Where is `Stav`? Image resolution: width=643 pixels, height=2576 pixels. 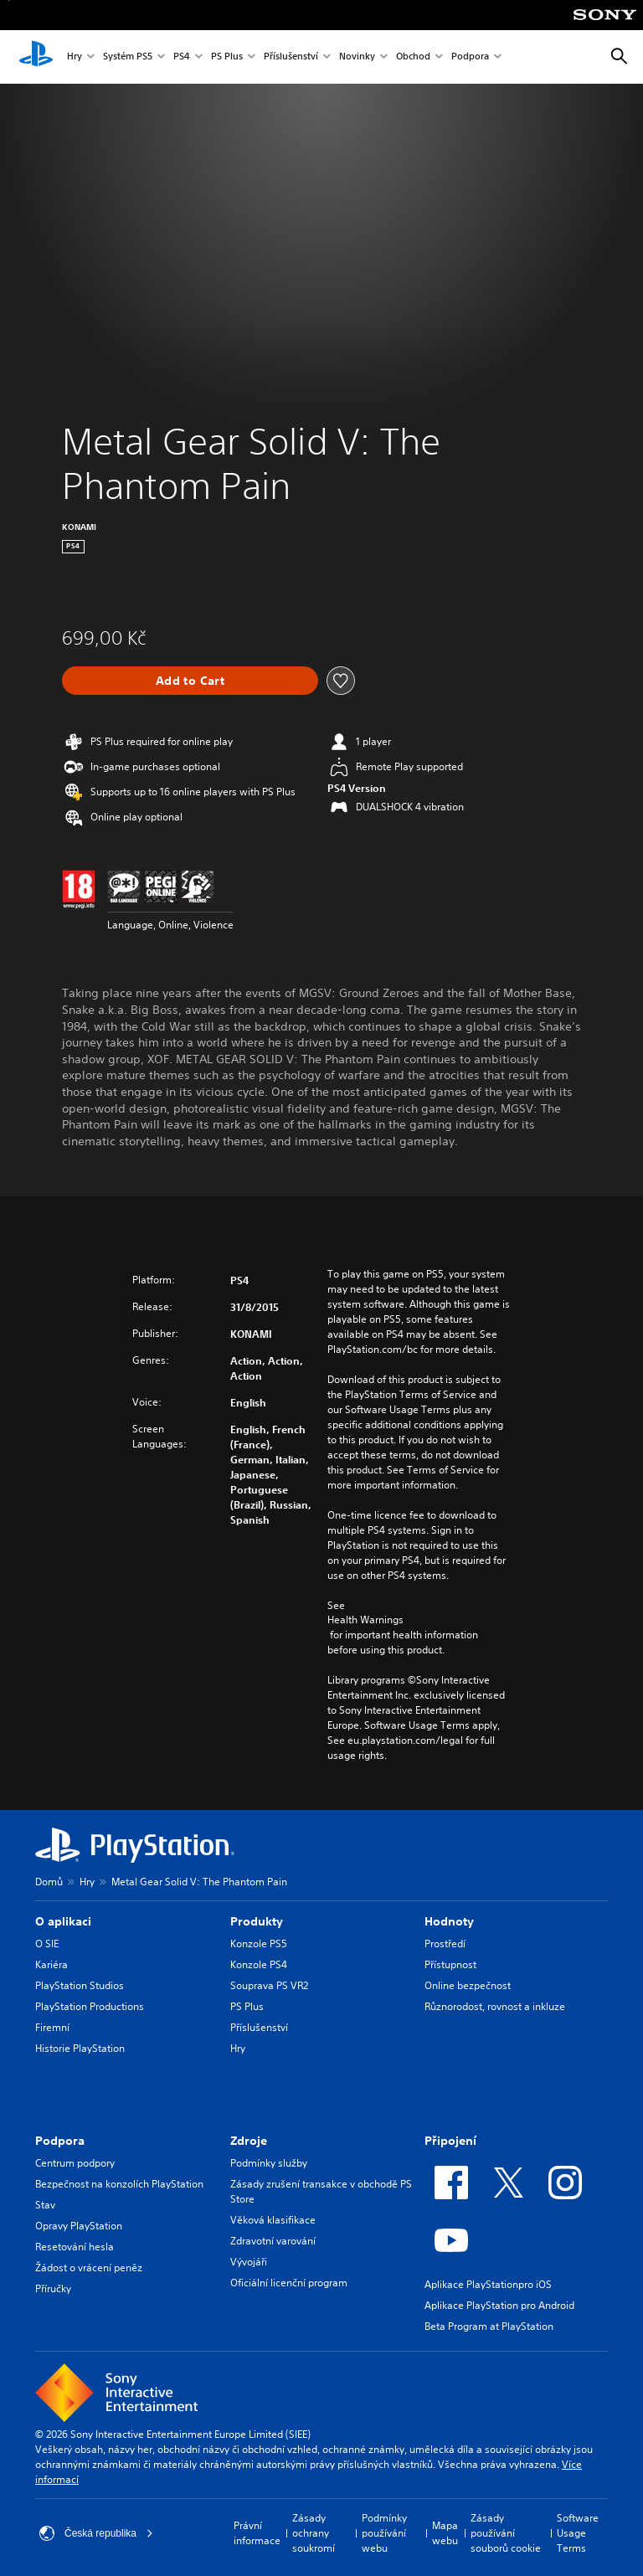
Stav is located at coordinates (45, 2205).